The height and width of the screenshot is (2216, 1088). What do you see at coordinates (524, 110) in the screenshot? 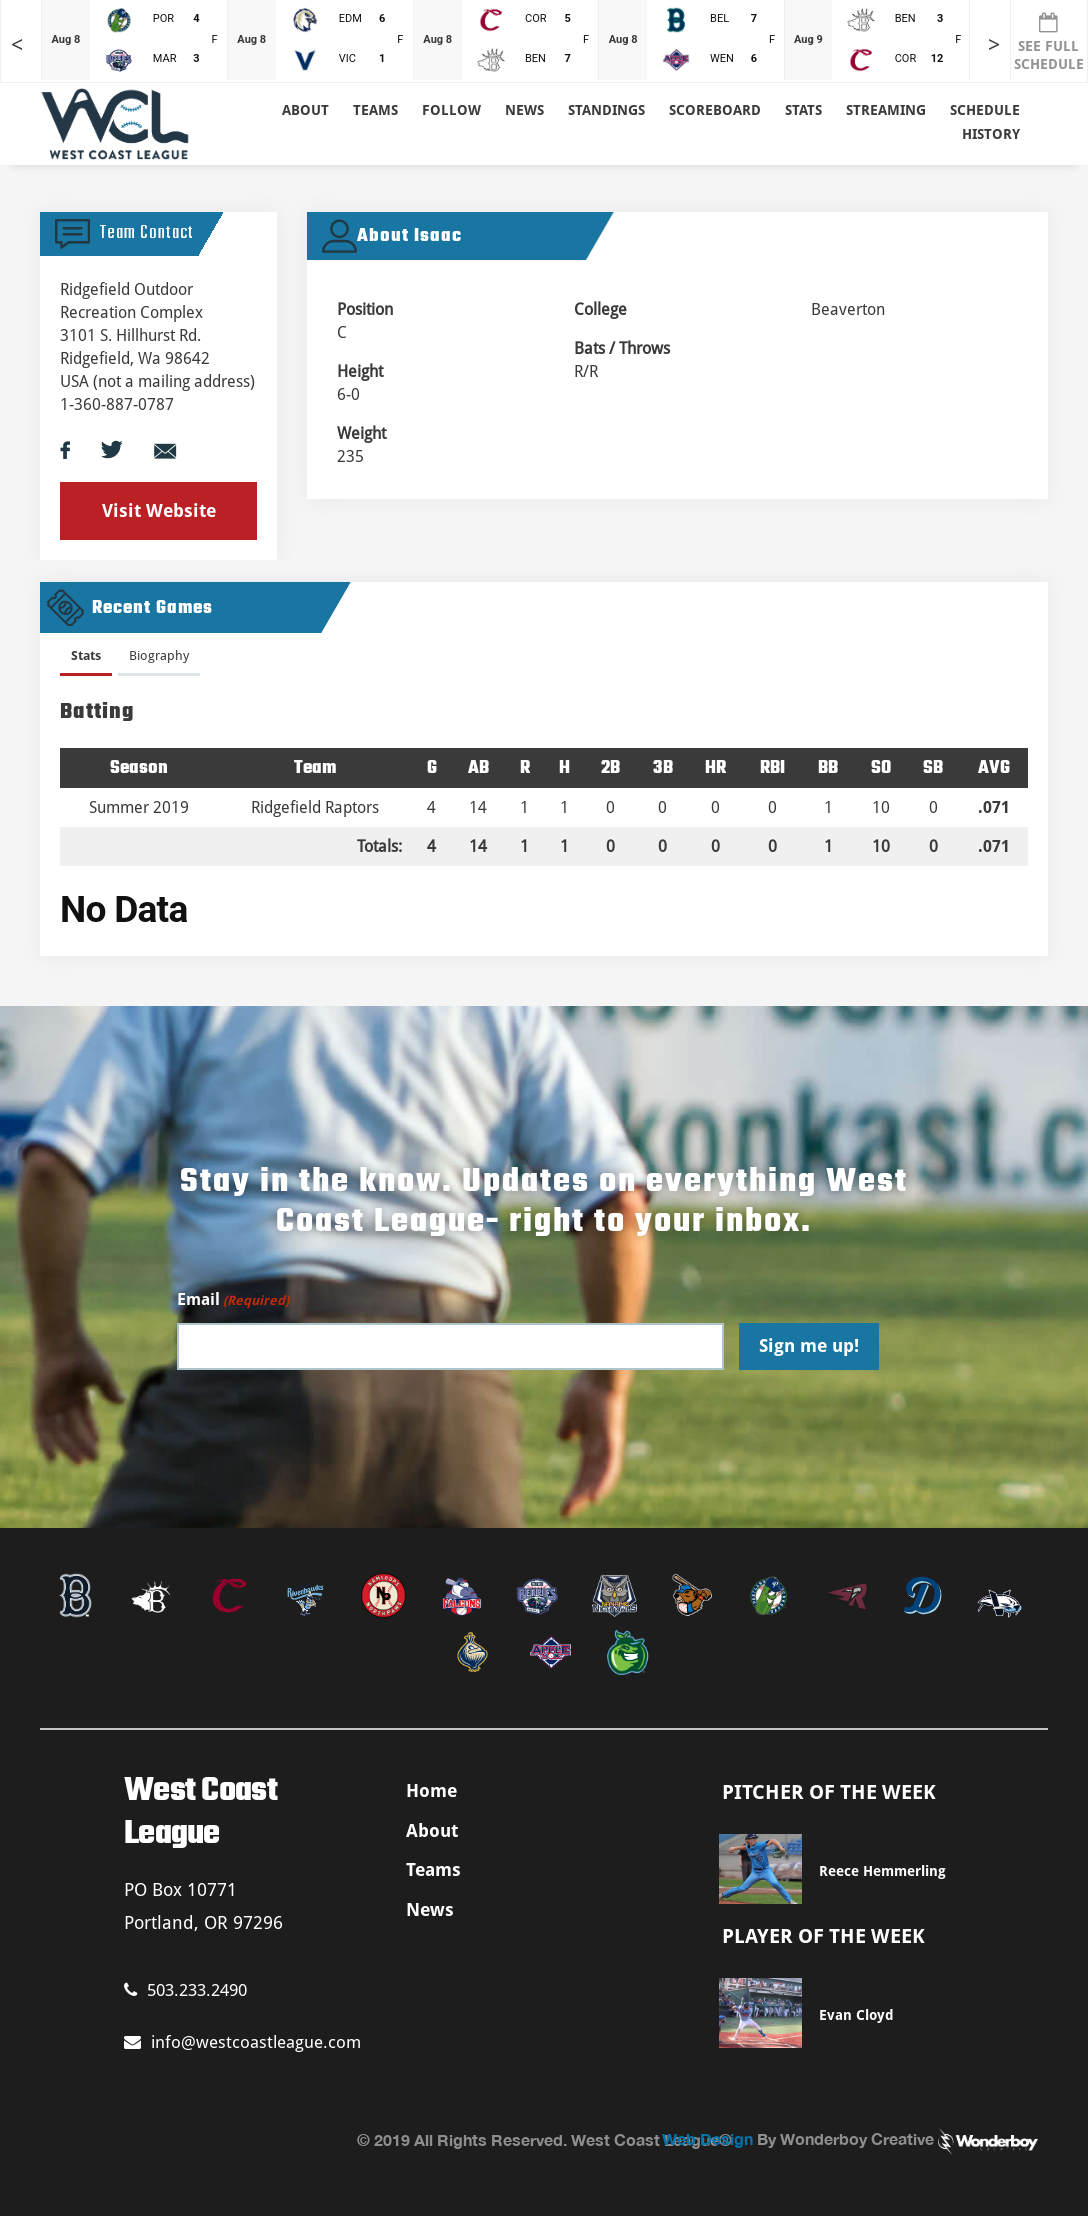
I see `News` at bounding box center [524, 110].